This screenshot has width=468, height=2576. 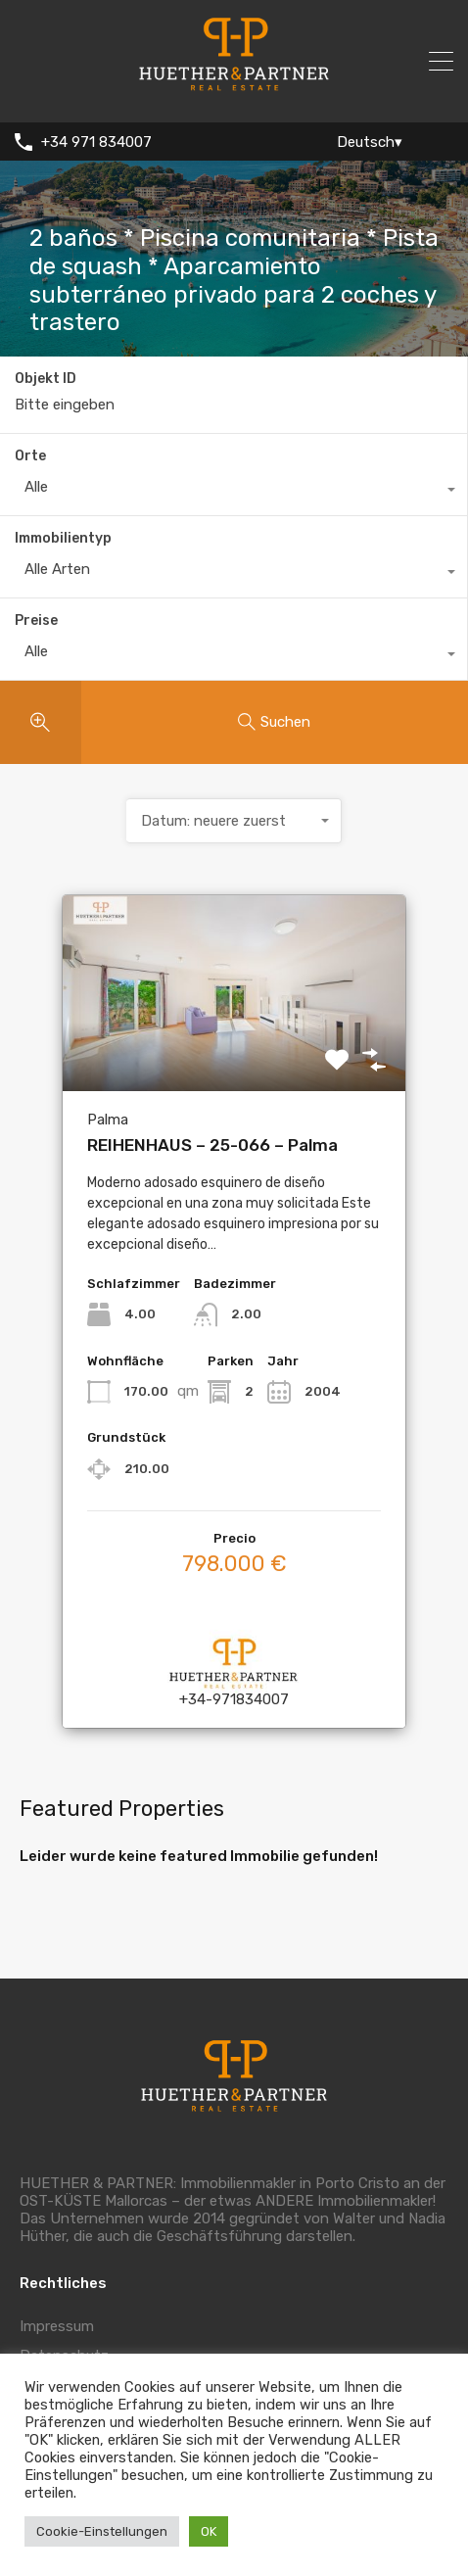 I want to click on Preise, so click(x=36, y=620).